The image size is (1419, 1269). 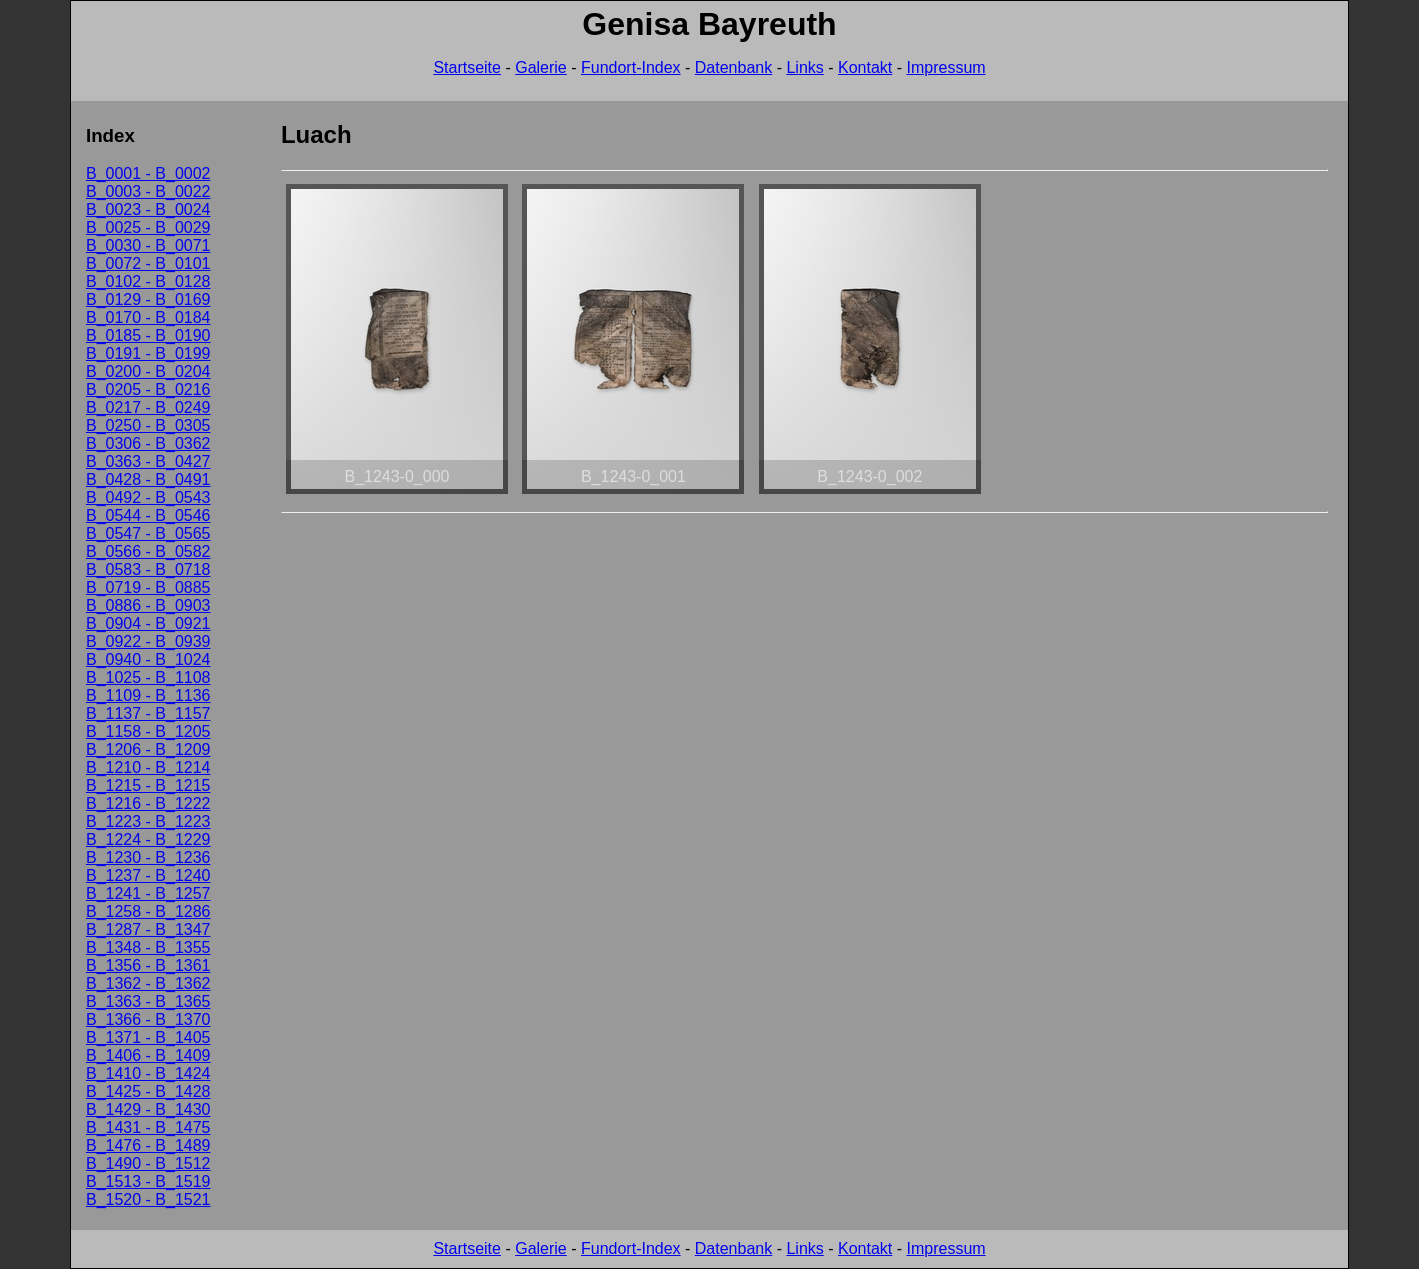 What do you see at coordinates (148, 587) in the screenshot?
I see `B_0719 - B_0885` at bounding box center [148, 587].